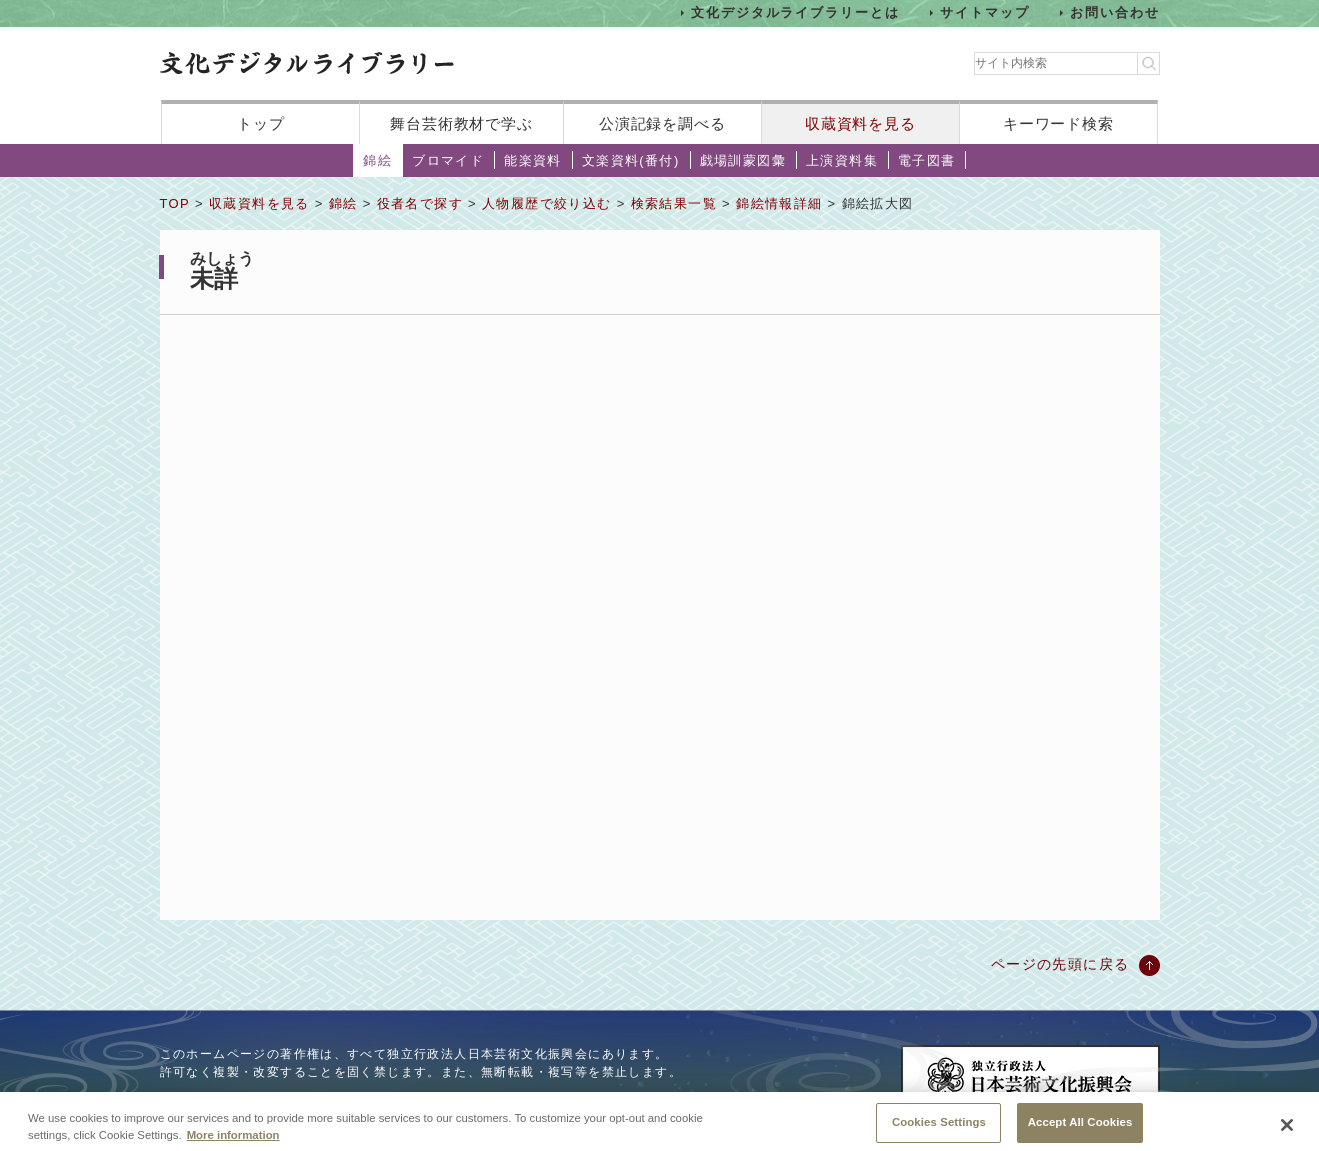 The height and width of the screenshot is (1151, 1319). I want to click on 公演記録を調べる, so click(662, 123).